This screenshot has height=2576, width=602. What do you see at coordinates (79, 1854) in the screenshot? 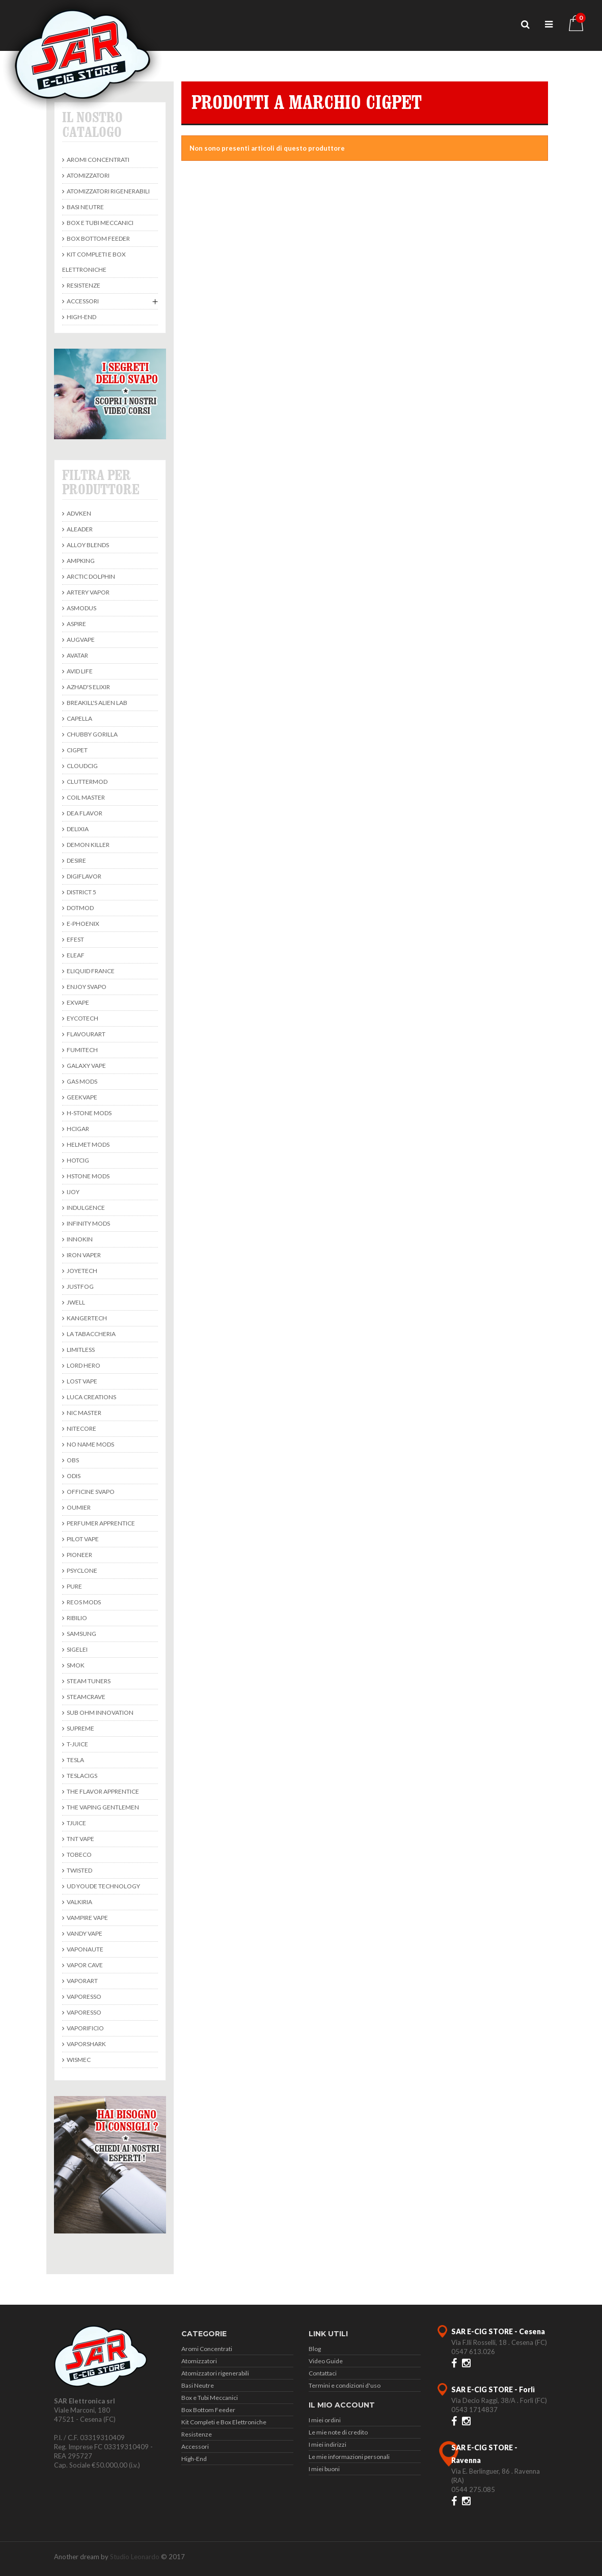
I see `Tobeco` at bounding box center [79, 1854].